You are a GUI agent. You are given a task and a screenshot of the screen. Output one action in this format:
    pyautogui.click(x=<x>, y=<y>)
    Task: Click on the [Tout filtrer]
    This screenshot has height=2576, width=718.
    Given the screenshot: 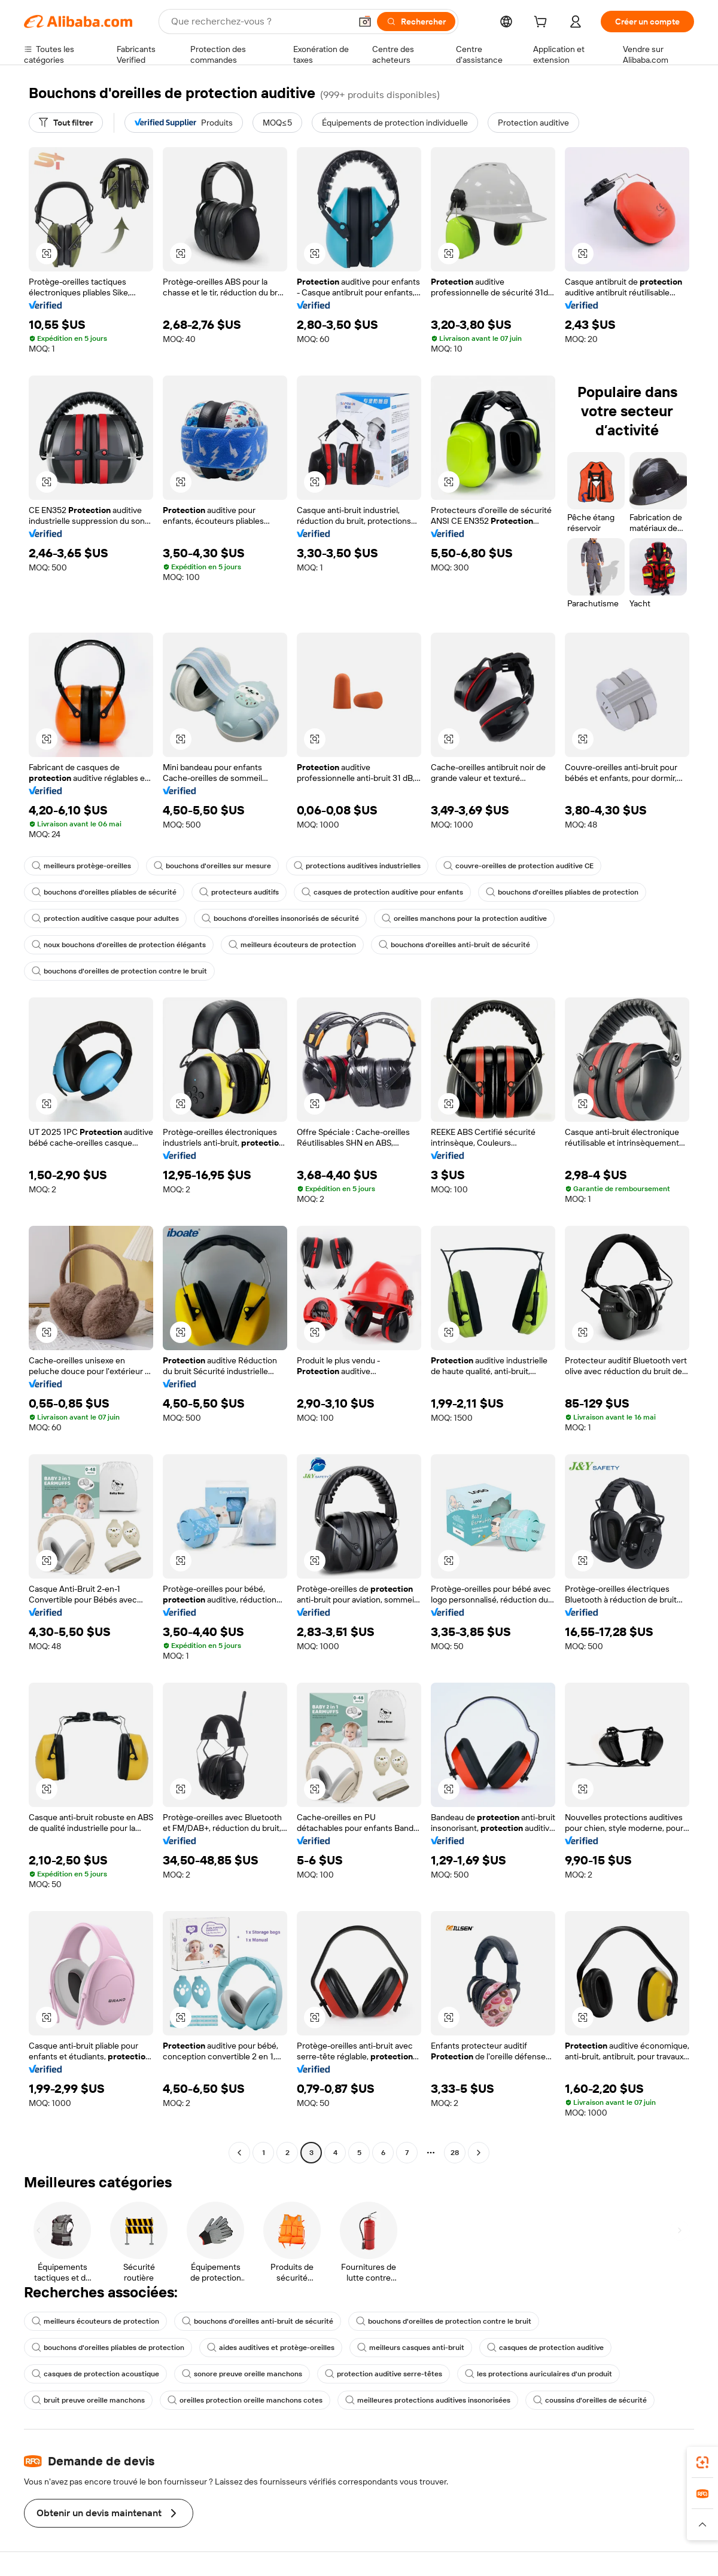 What is the action you would take?
    pyautogui.click(x=66, y=122)
    